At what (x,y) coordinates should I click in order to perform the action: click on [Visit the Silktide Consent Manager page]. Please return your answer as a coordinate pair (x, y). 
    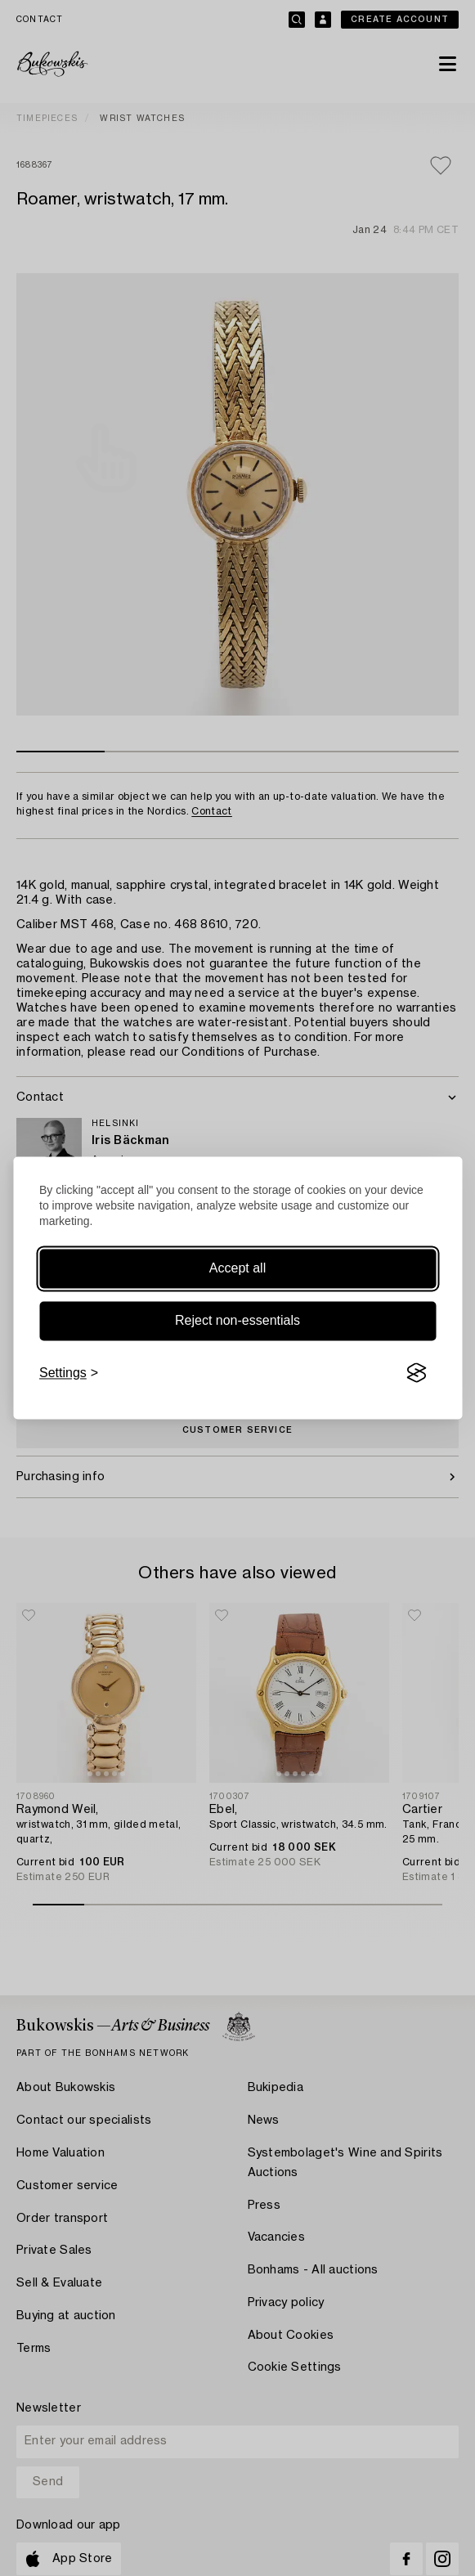
    Looking at the image, I should click on (416, 1373).